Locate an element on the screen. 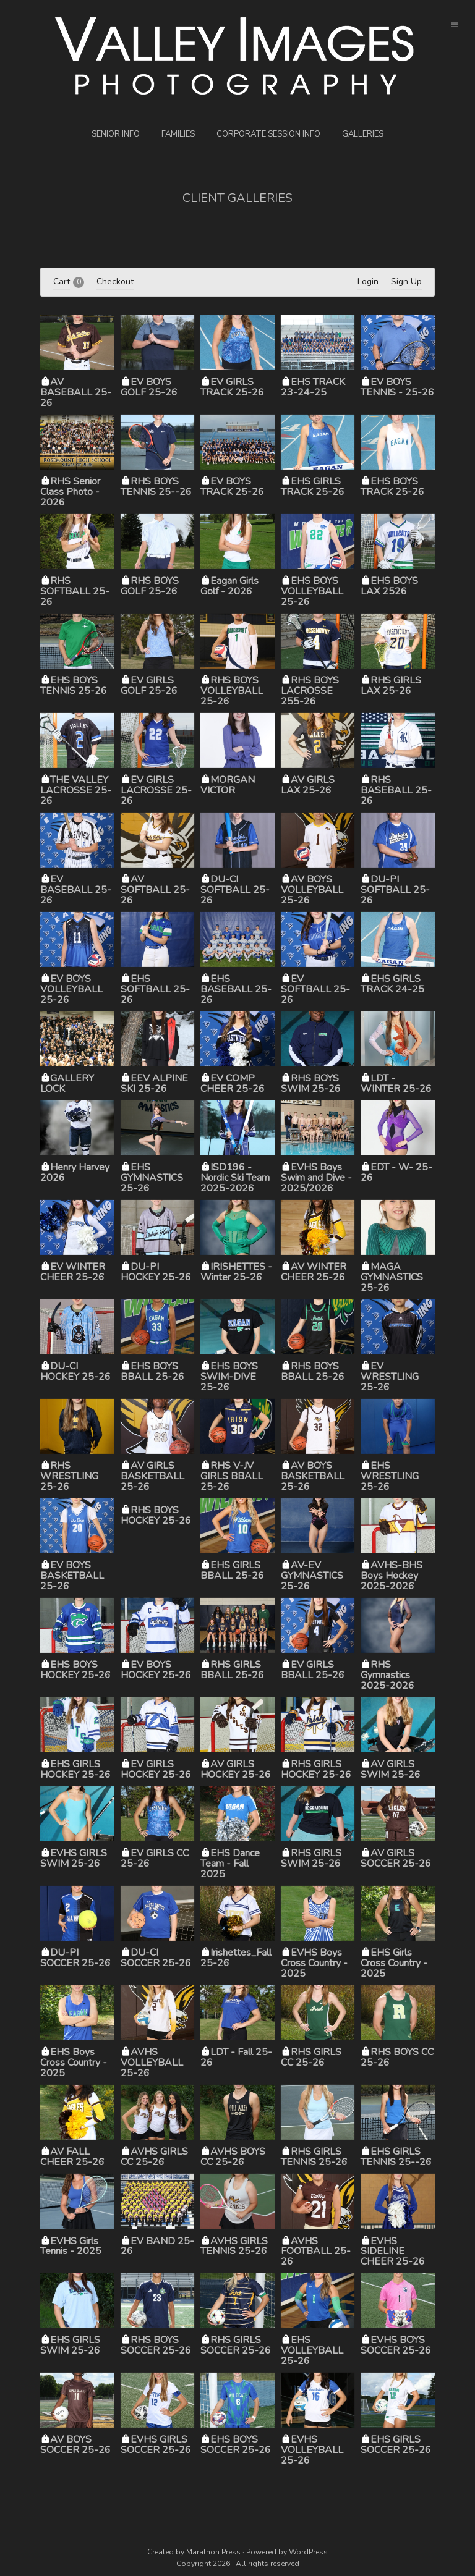  EV BASEBALL 25-26 is located at coordinates (75, 889).